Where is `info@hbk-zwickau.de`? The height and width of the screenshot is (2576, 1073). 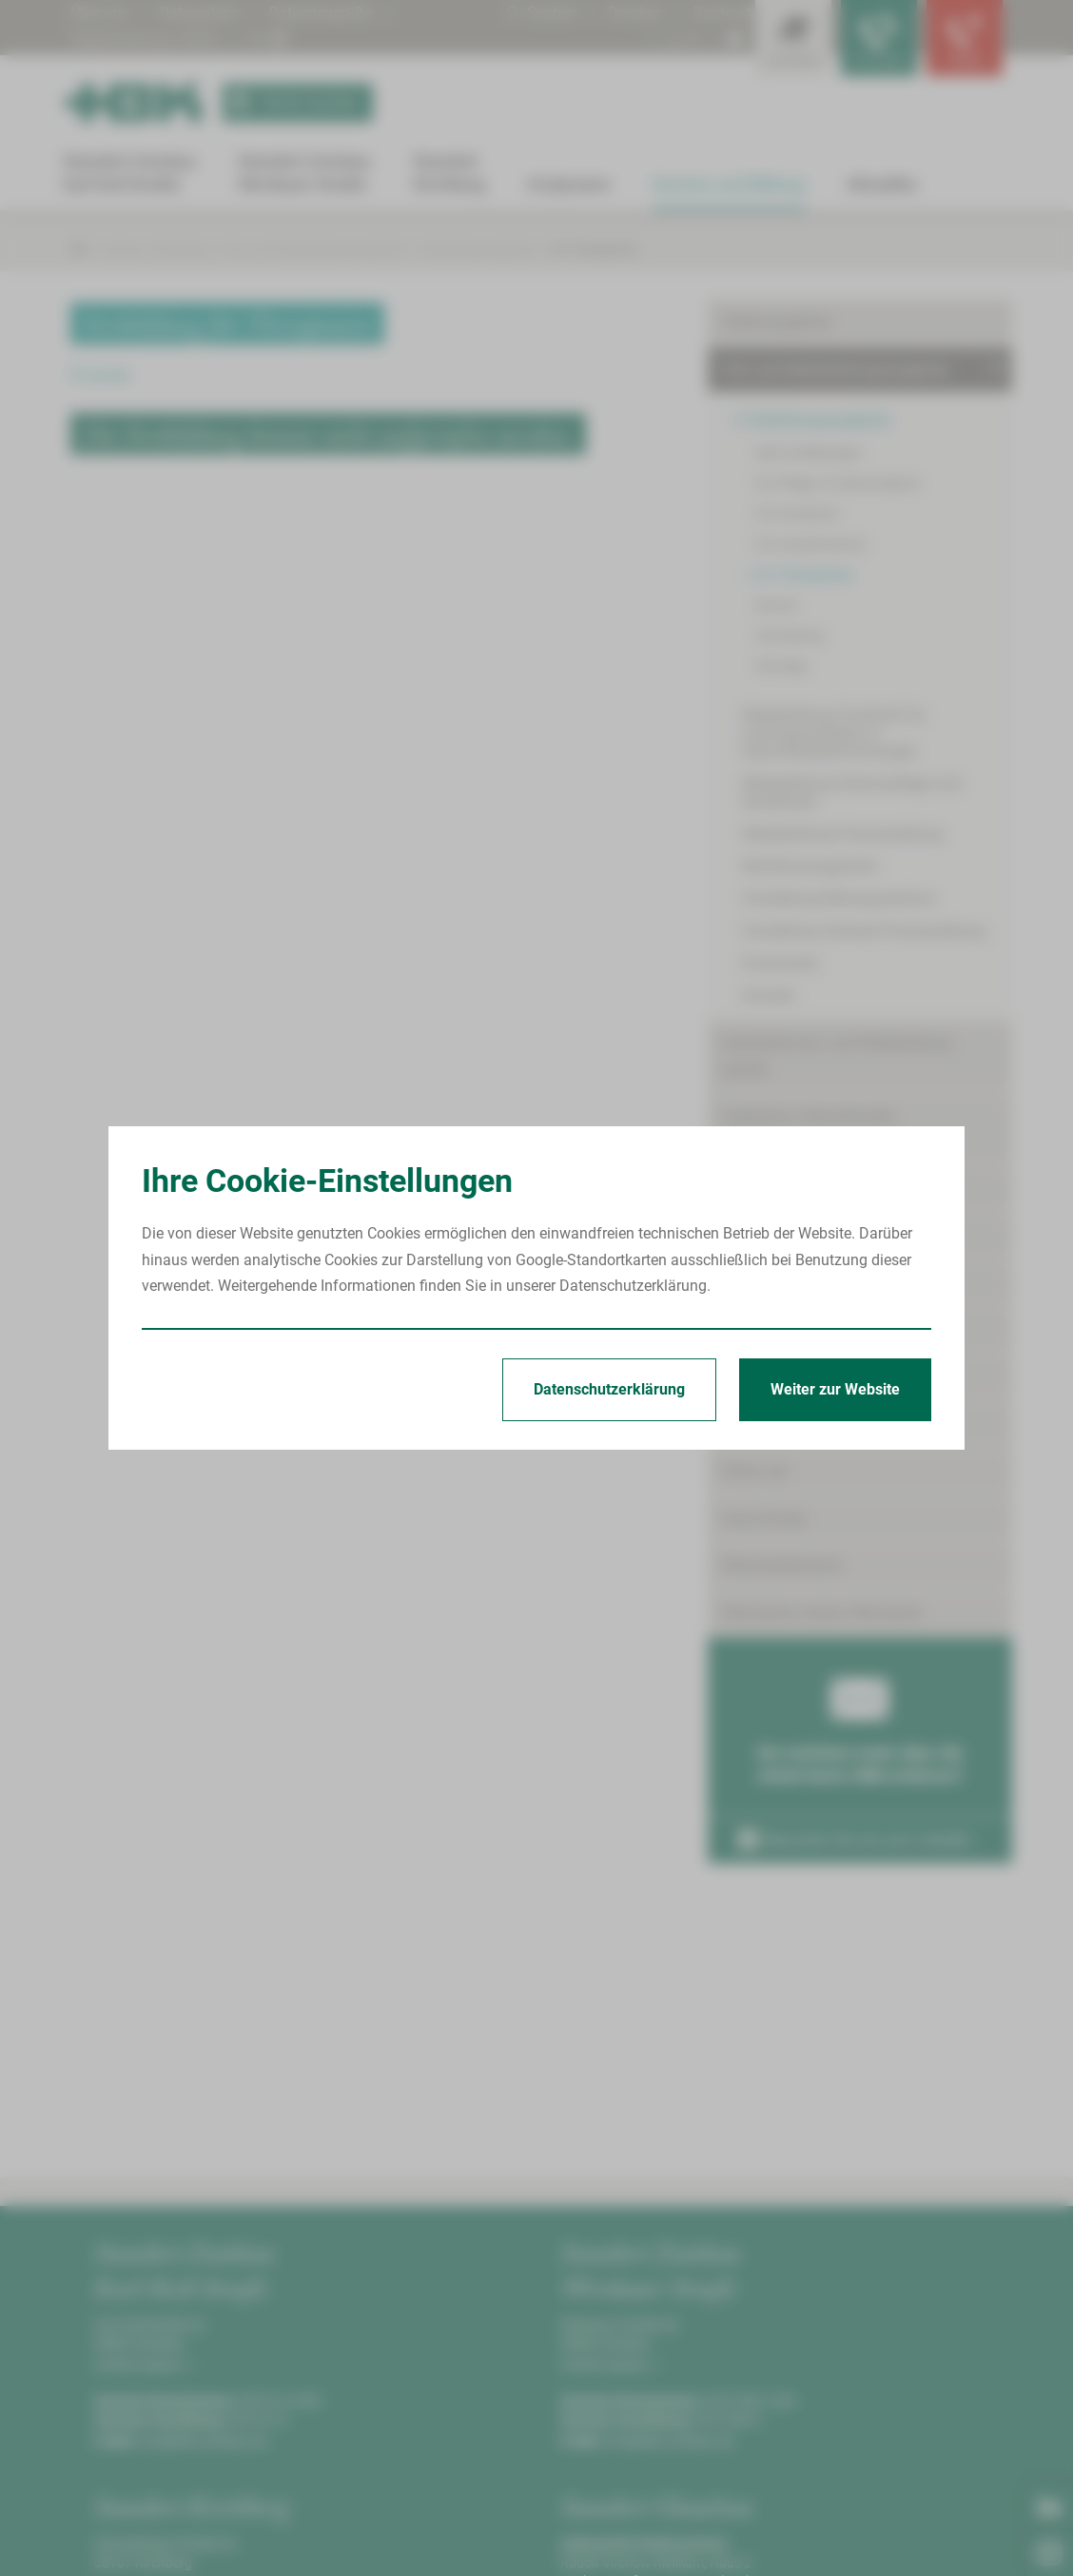
info@hbk-zwickau.de is located at coordinates (203, 2441).